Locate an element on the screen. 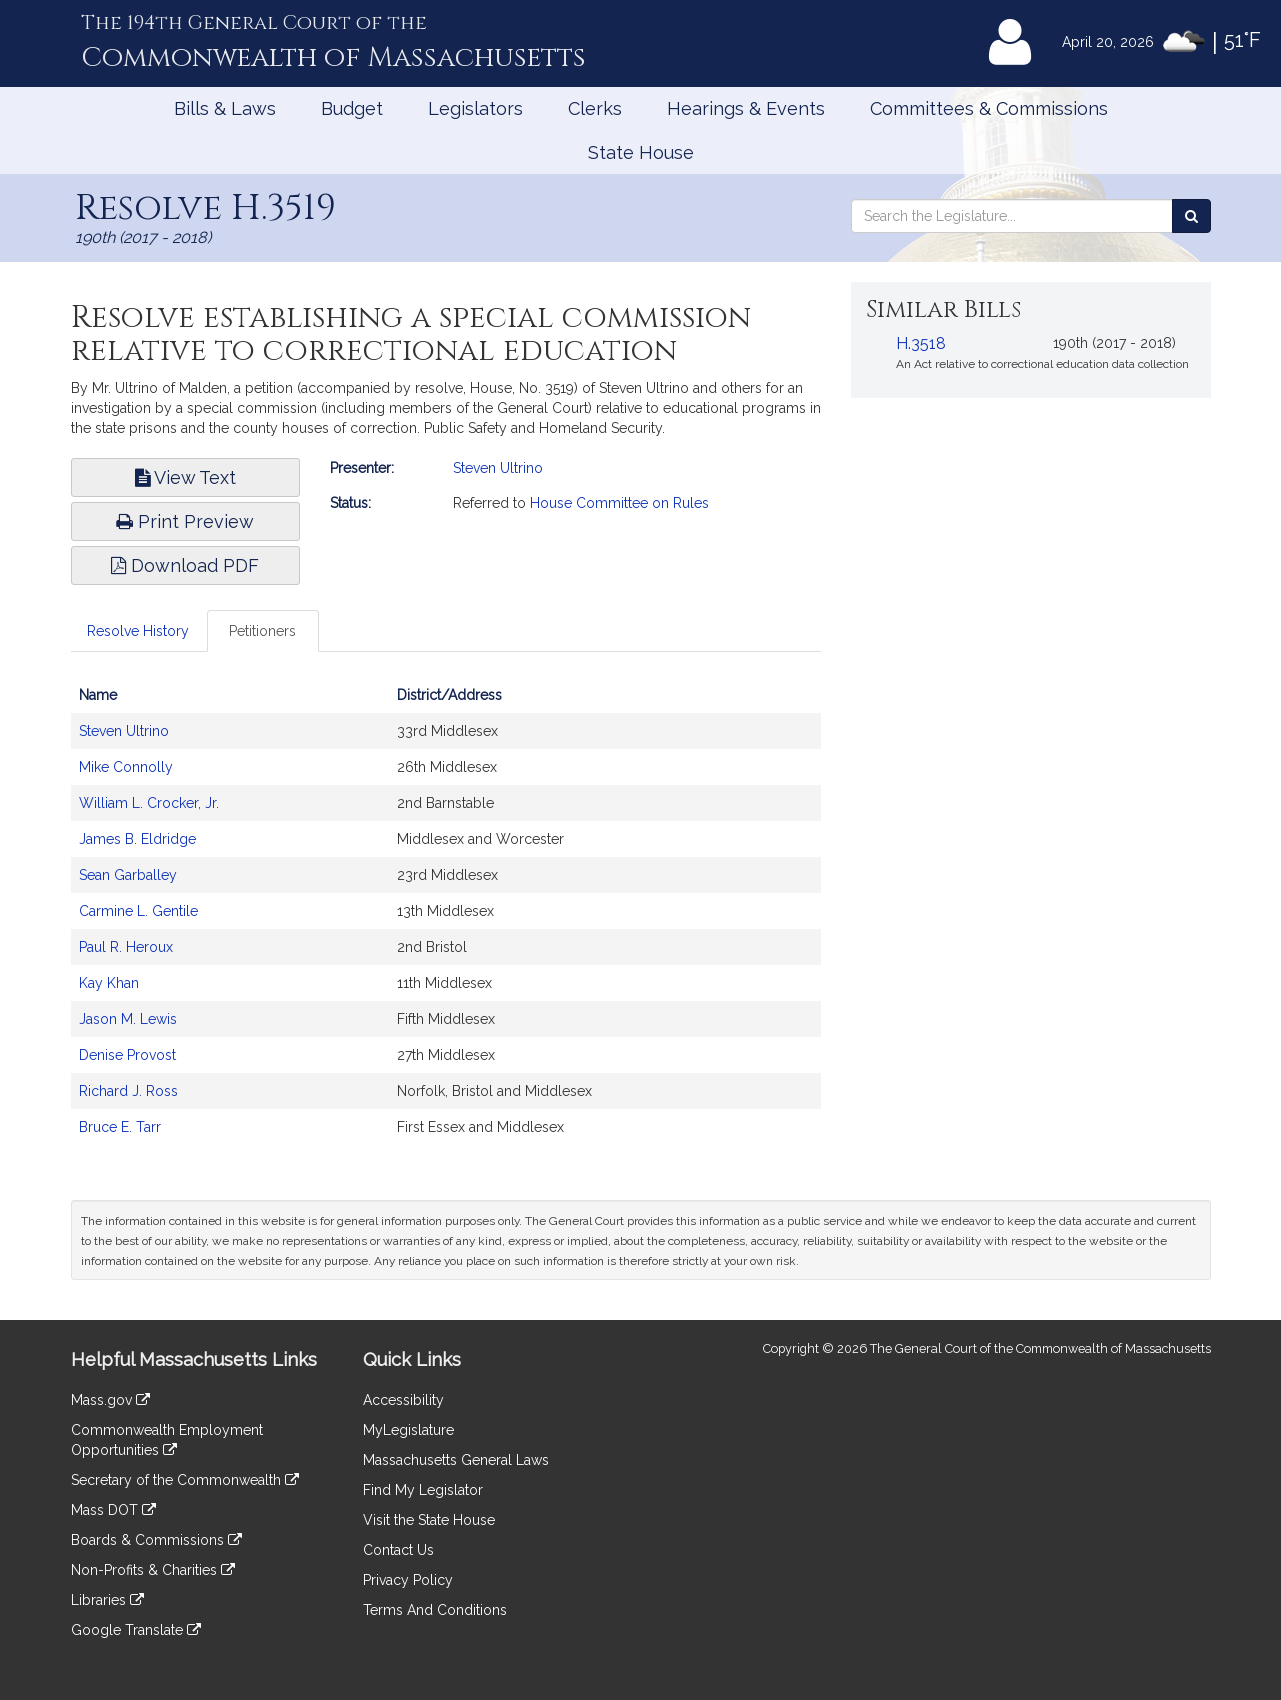 Image resolution: width=1281 pixels, height=1700 pixels. Kay Khan is located at coordinates (109, 983).